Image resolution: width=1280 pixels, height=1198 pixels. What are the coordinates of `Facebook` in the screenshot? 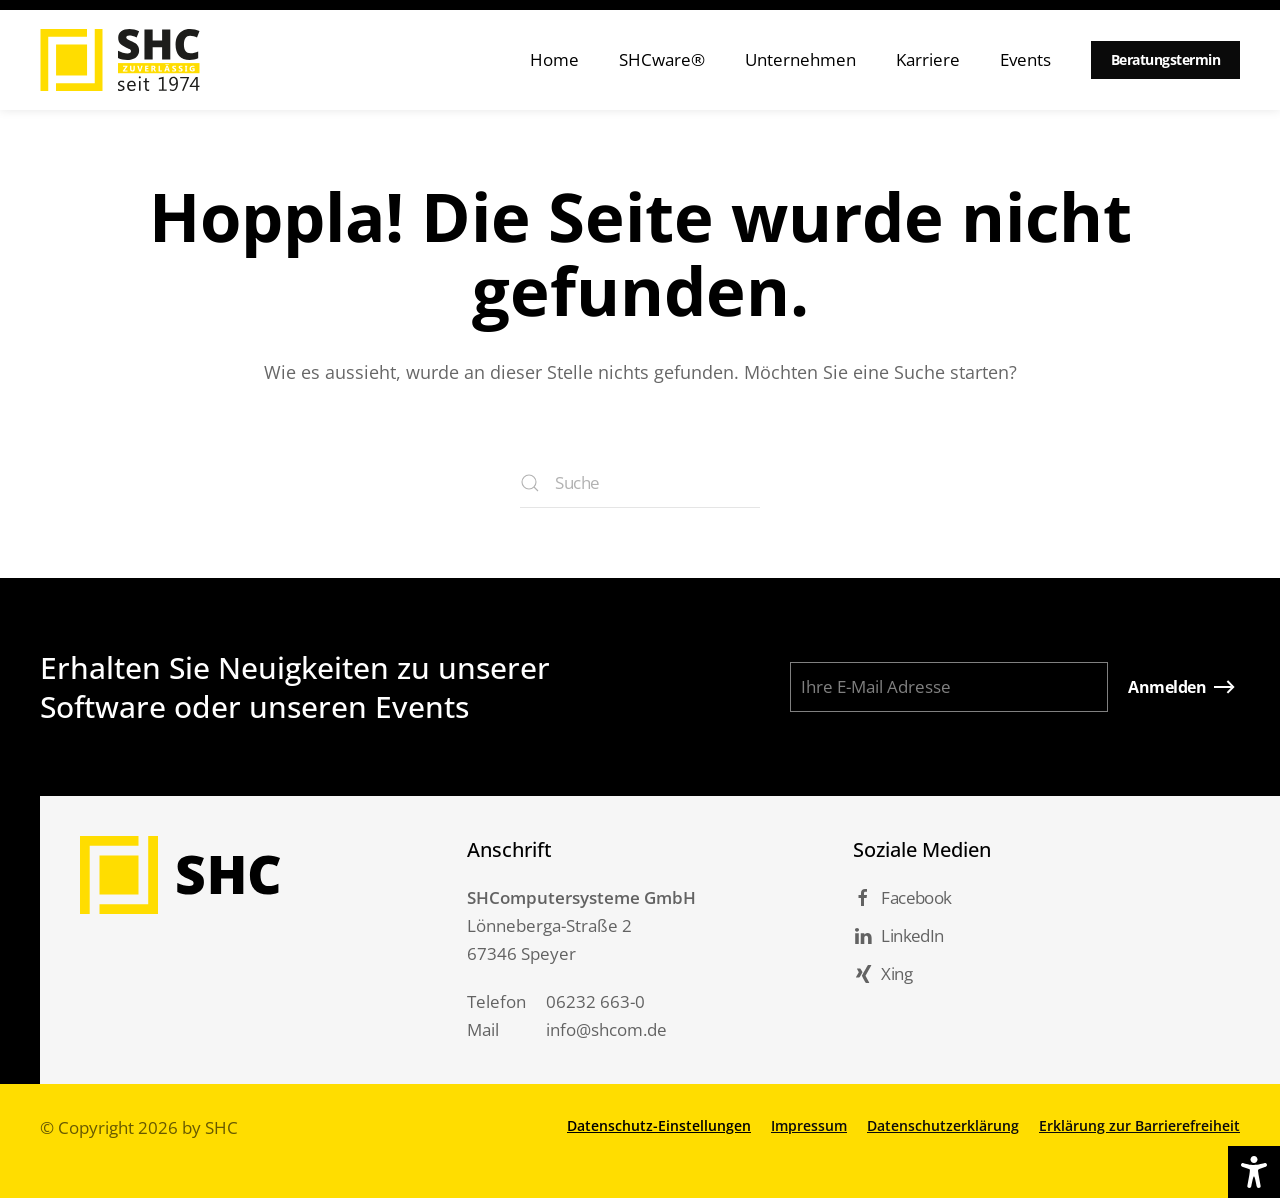 It's located at (902, 897).